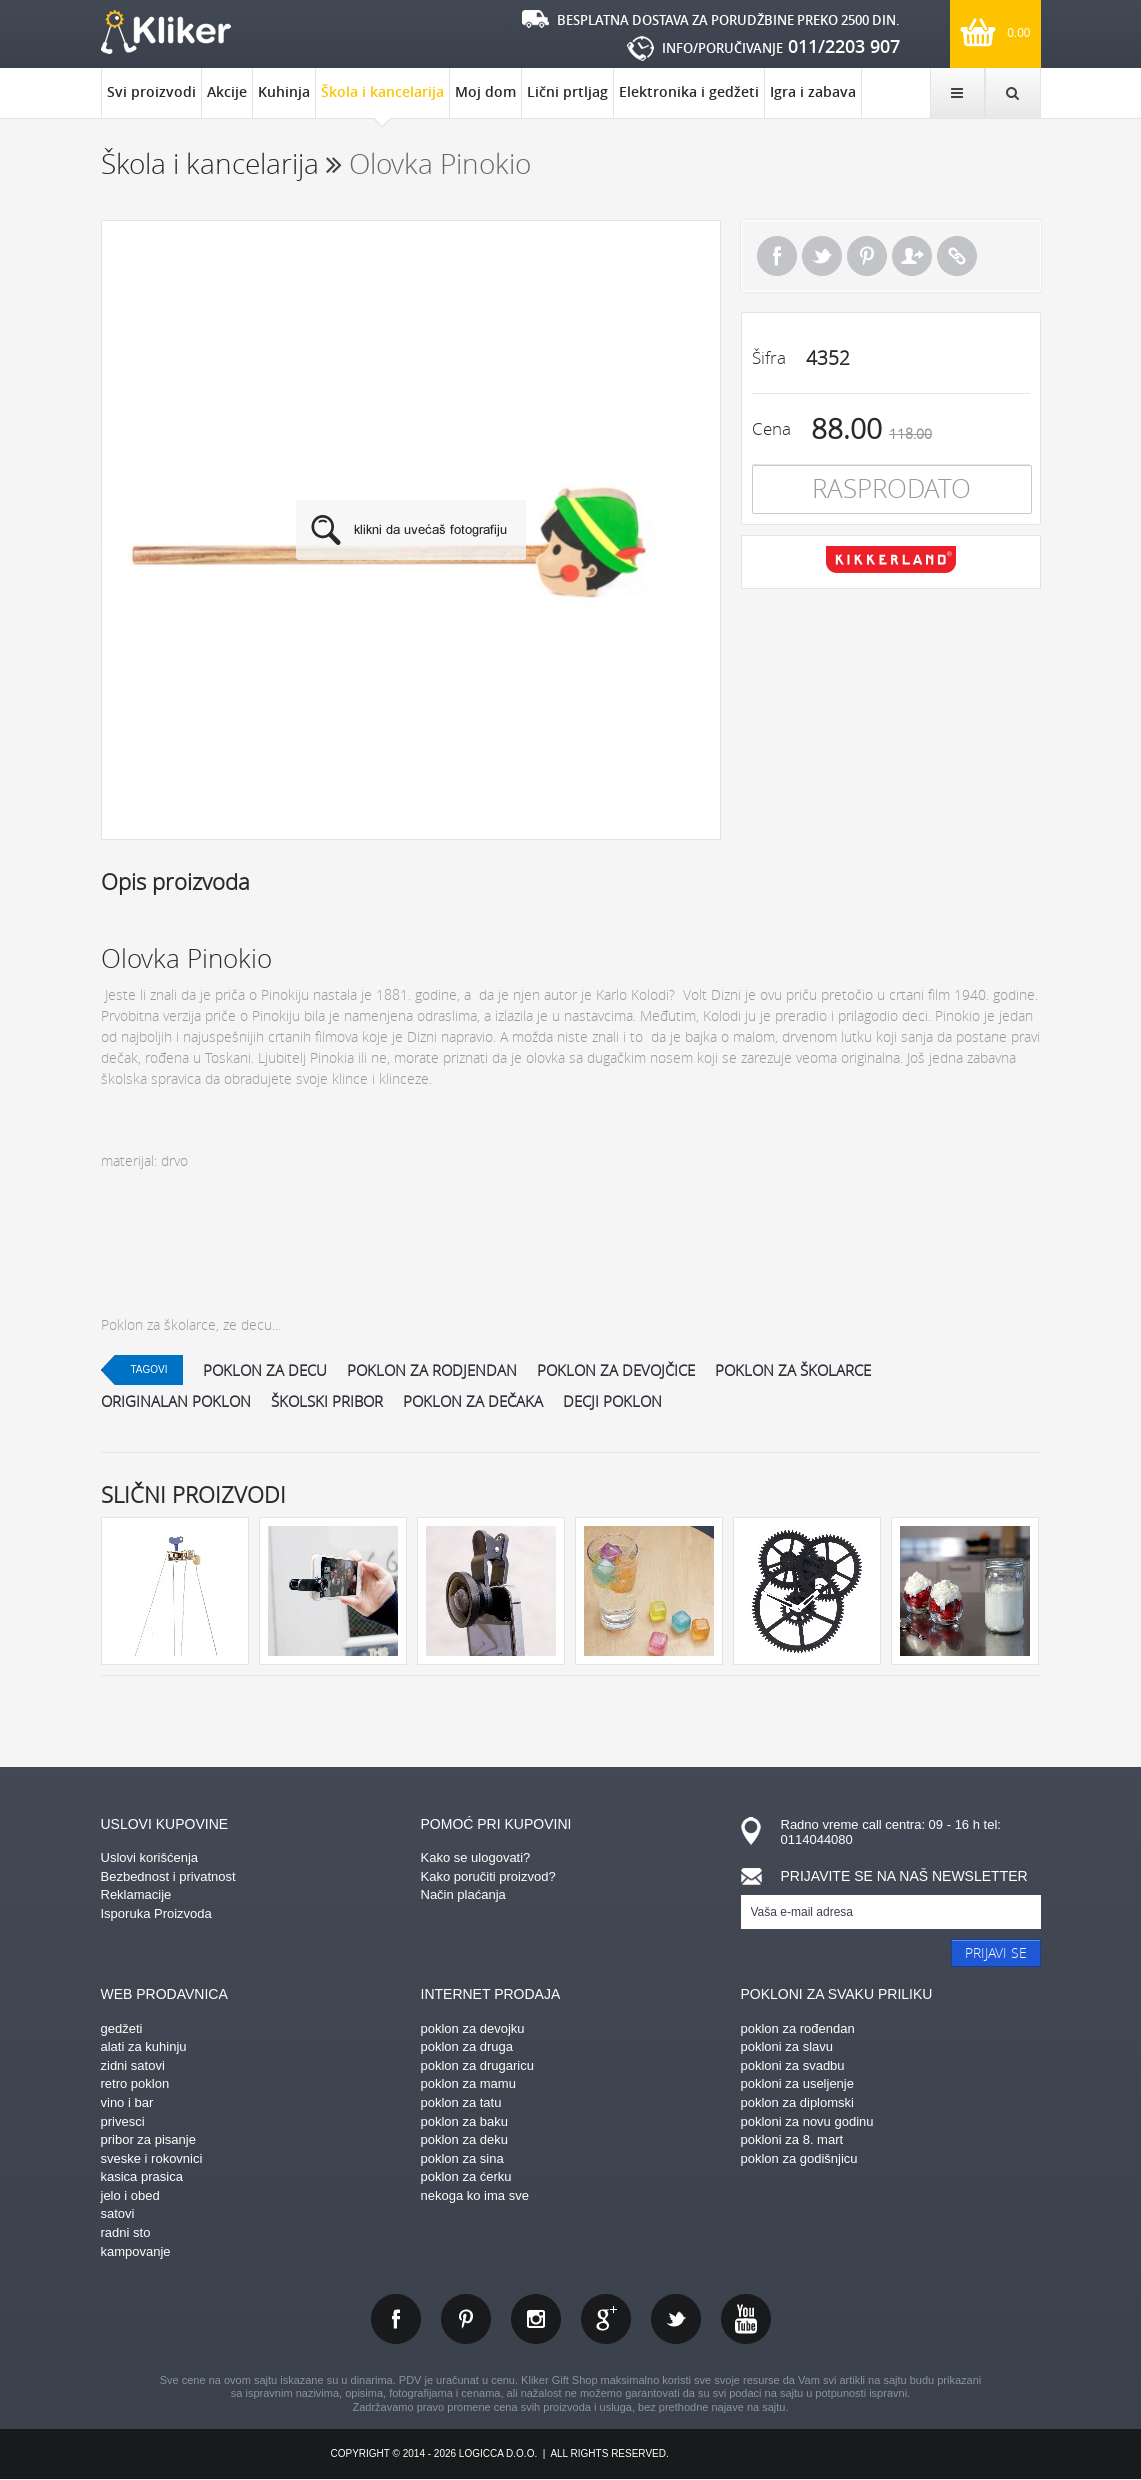 This screenshot has height=2480, width=1141. What do you see at coordinates (176, 1401) in the screenshot?
I see `originalan poklon` at bounding box center [176, 1401].